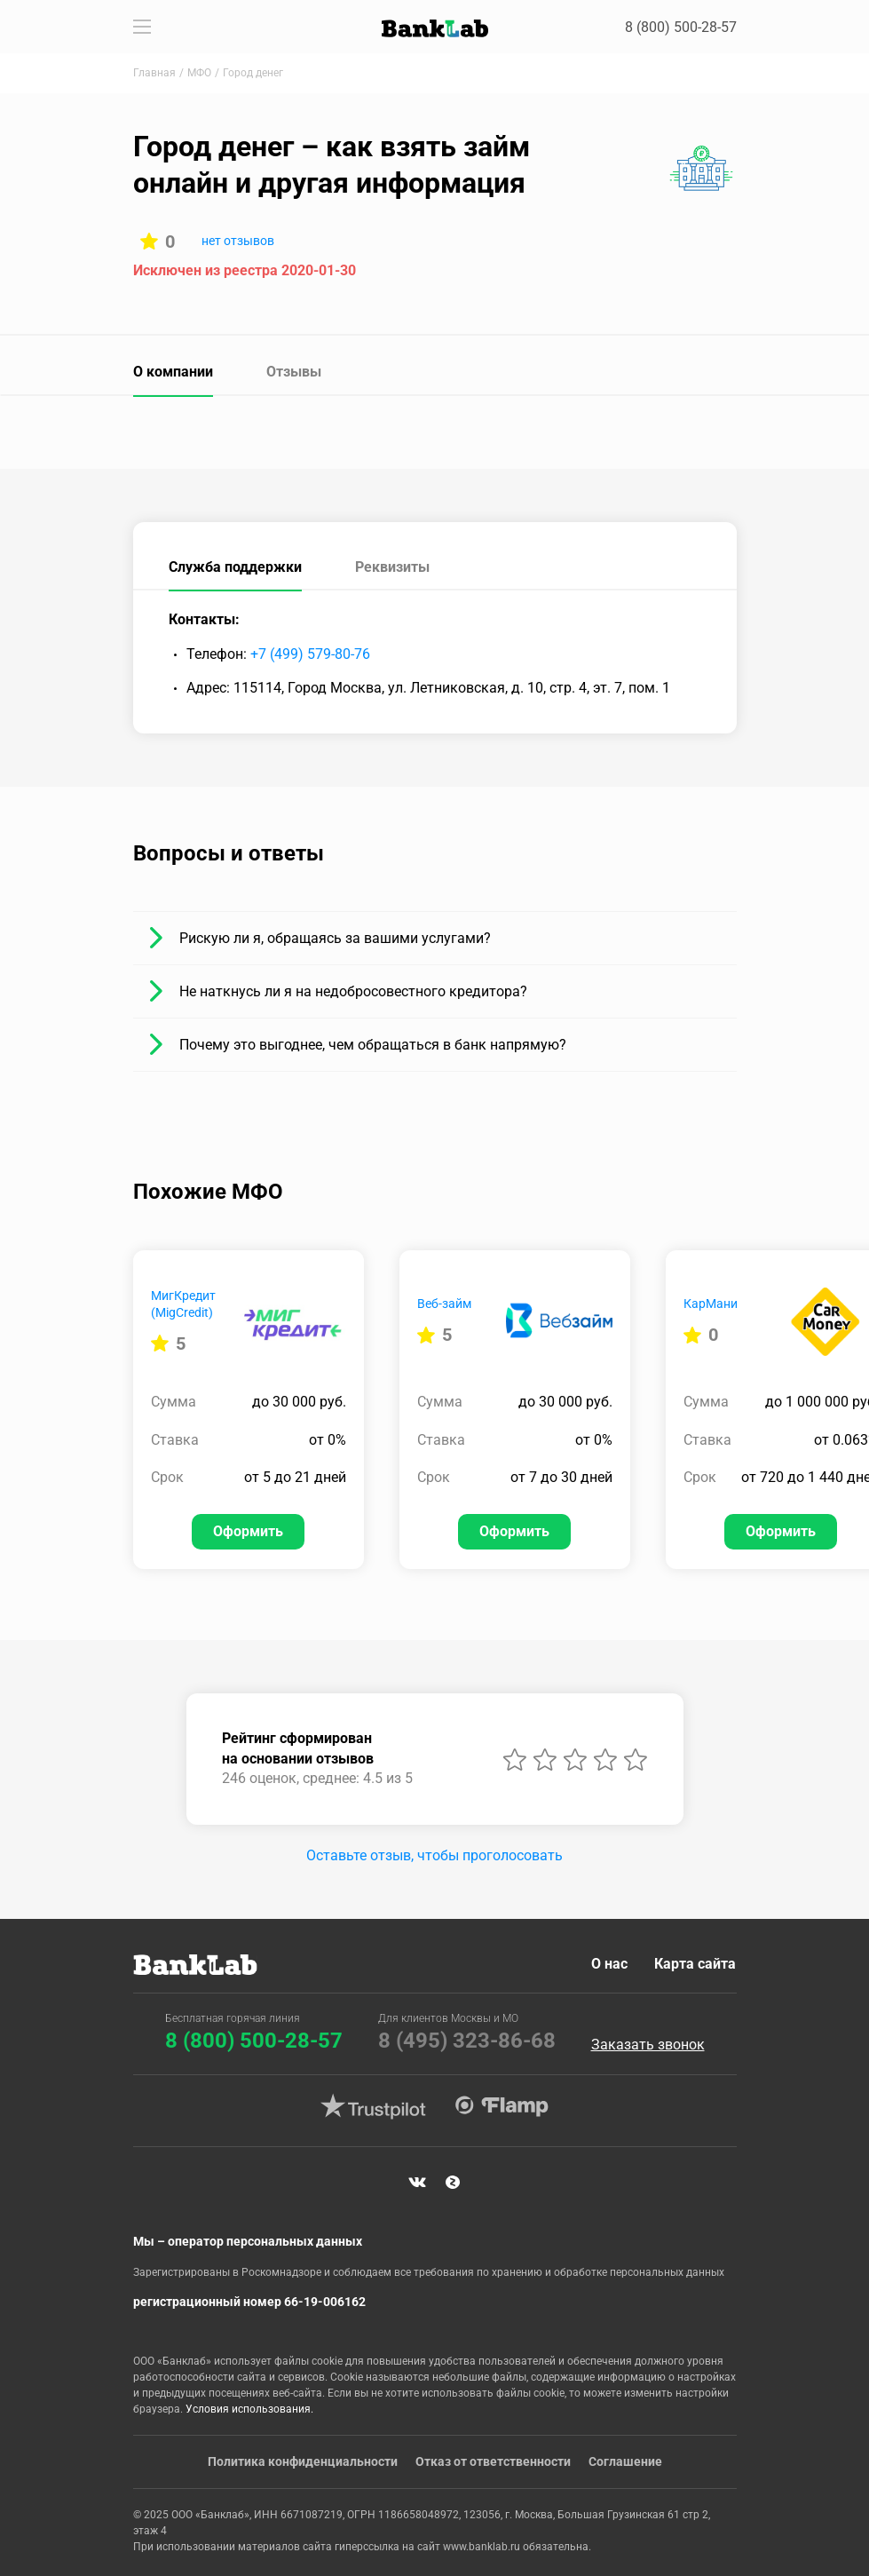 Image resolution: width=869 pixels, height=2576 pixels. I want to click on Отказ от ответственности, so click(493, 2461).